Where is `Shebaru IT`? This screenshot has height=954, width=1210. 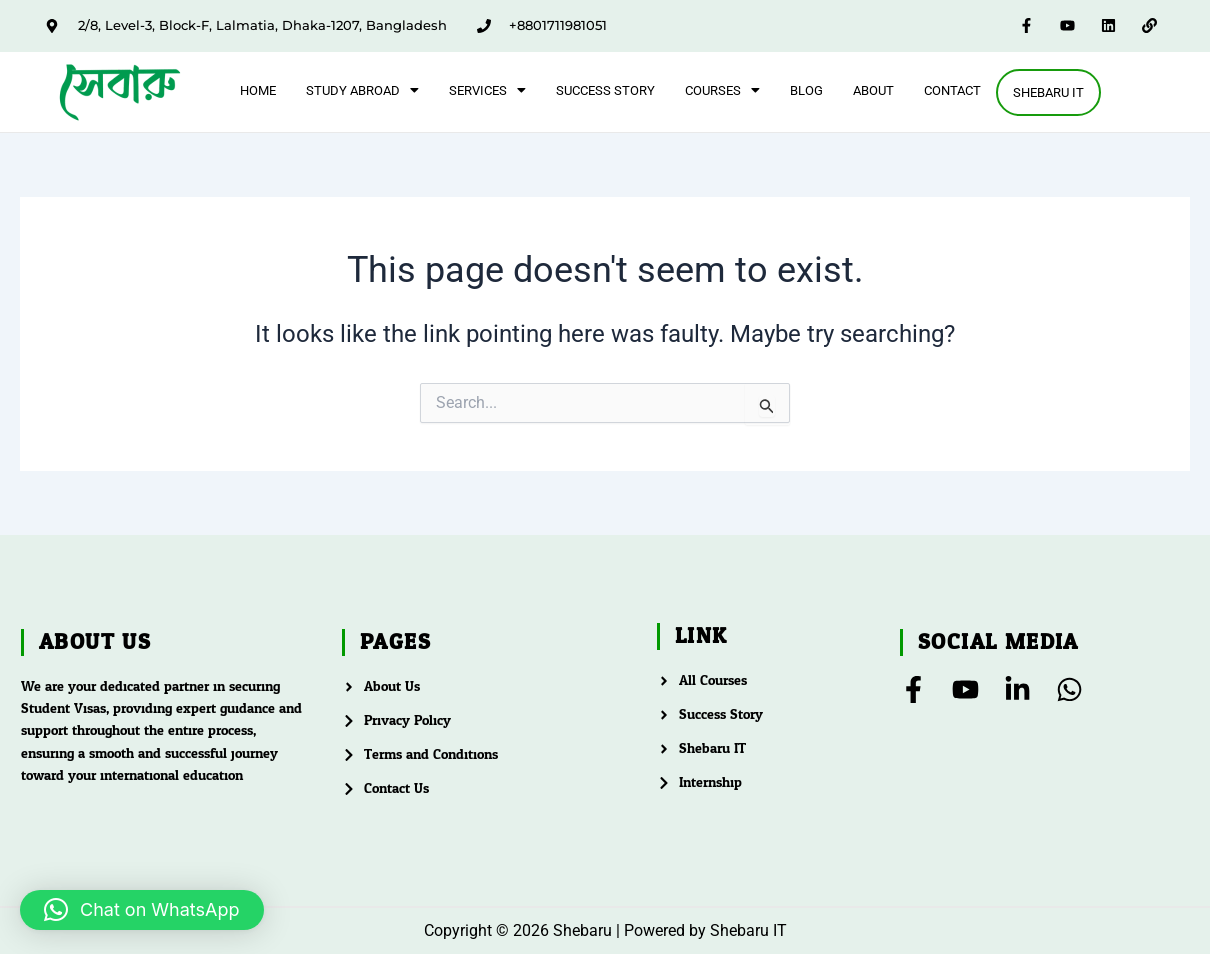 Shebaru IT is located at coordinates (1048, 92).